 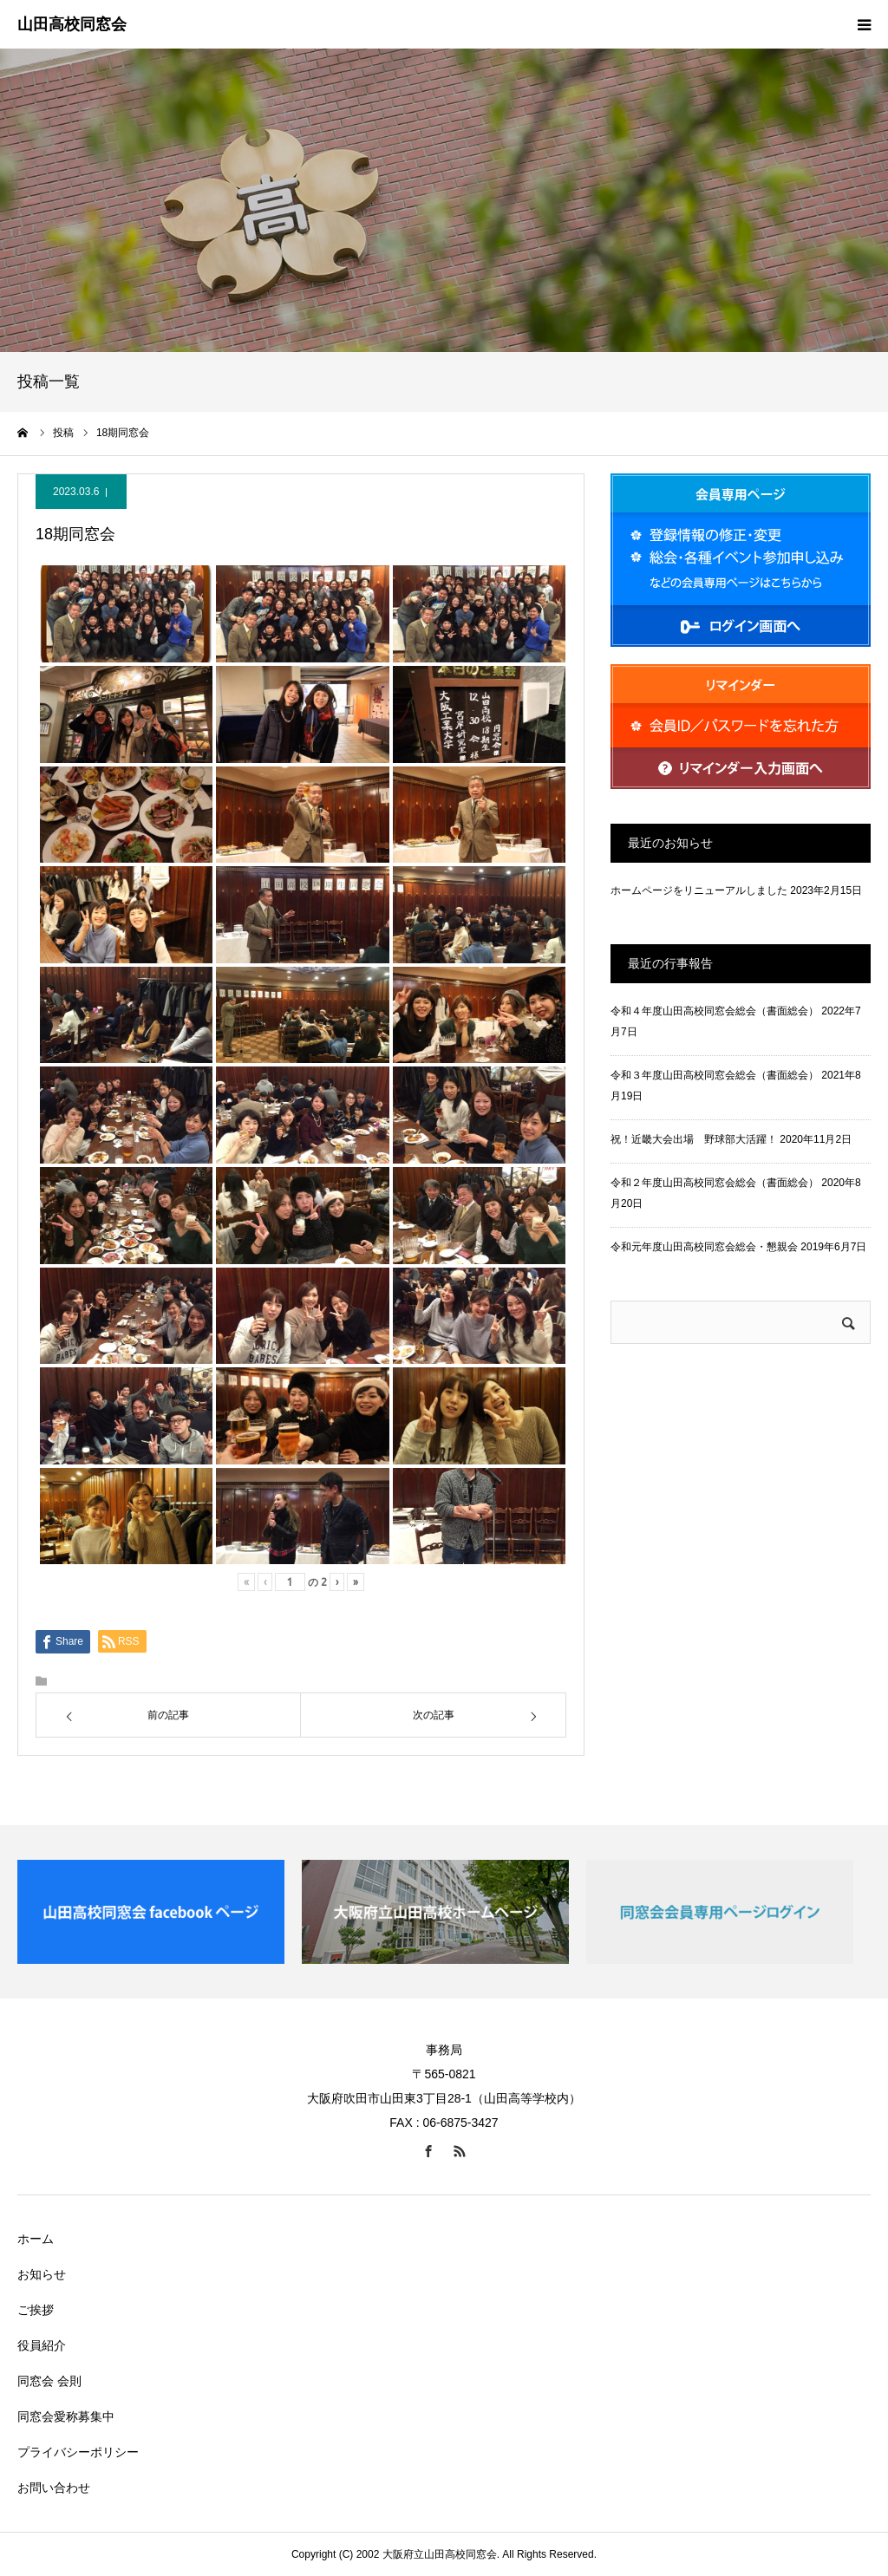 I want to click on ホームページをリニューアルしました, so click(x=698, y=890).